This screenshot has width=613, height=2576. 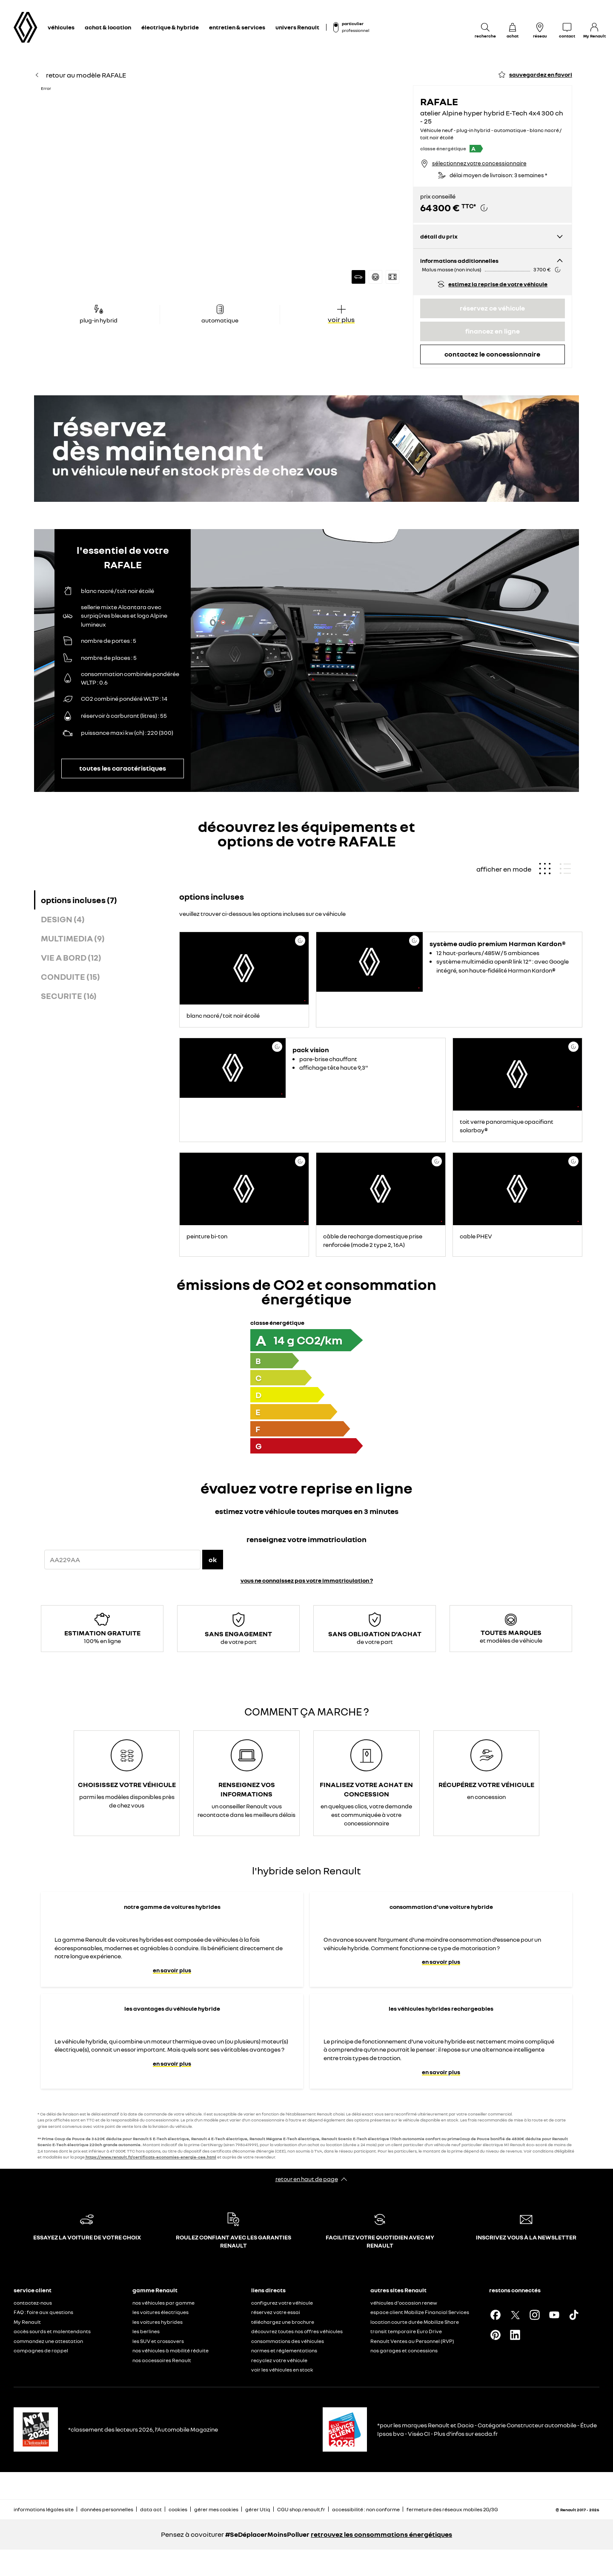 I want to click on contactez le concessionnaire, so click(x=492, y=354).